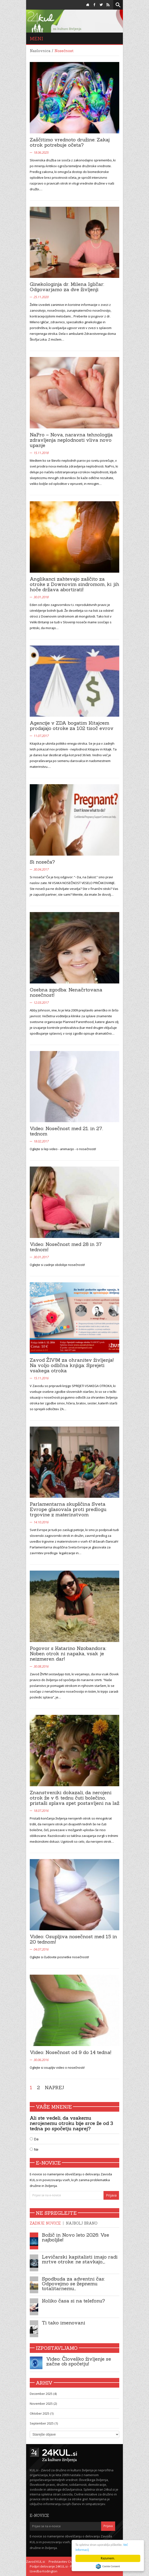 This screenshot has height=2576, width=149. What do you see at coordinates (54, 2087) in the screenshot?
I see `Naprej` at bounding box center [54, 2087].